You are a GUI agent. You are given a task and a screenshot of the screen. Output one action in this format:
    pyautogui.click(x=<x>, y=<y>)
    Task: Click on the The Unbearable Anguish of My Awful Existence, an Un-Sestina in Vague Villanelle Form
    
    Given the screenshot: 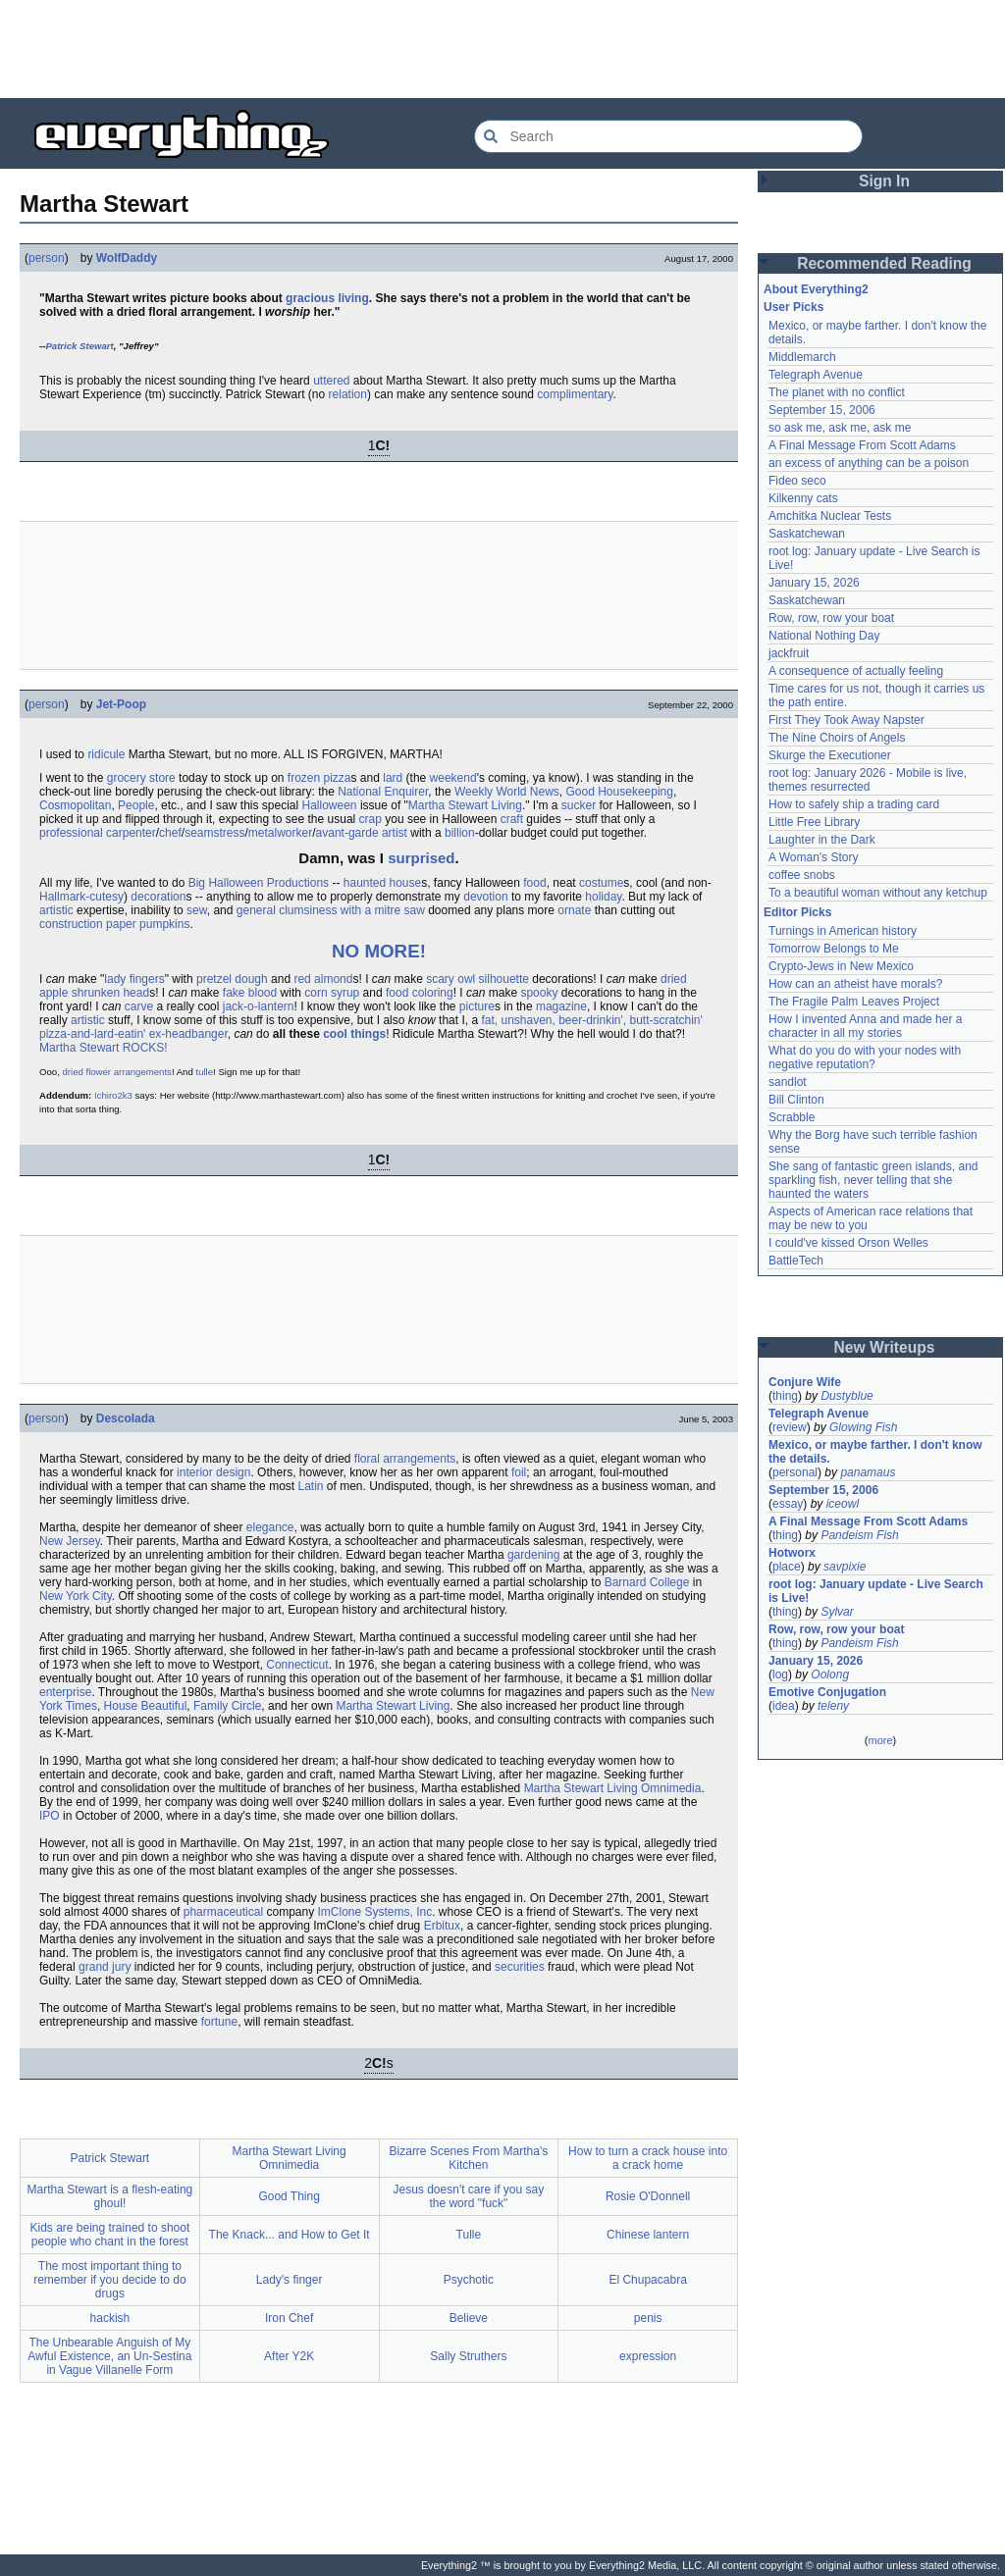 What is the action you would take?
    pyautogui.click(x=109, y=2356)
    